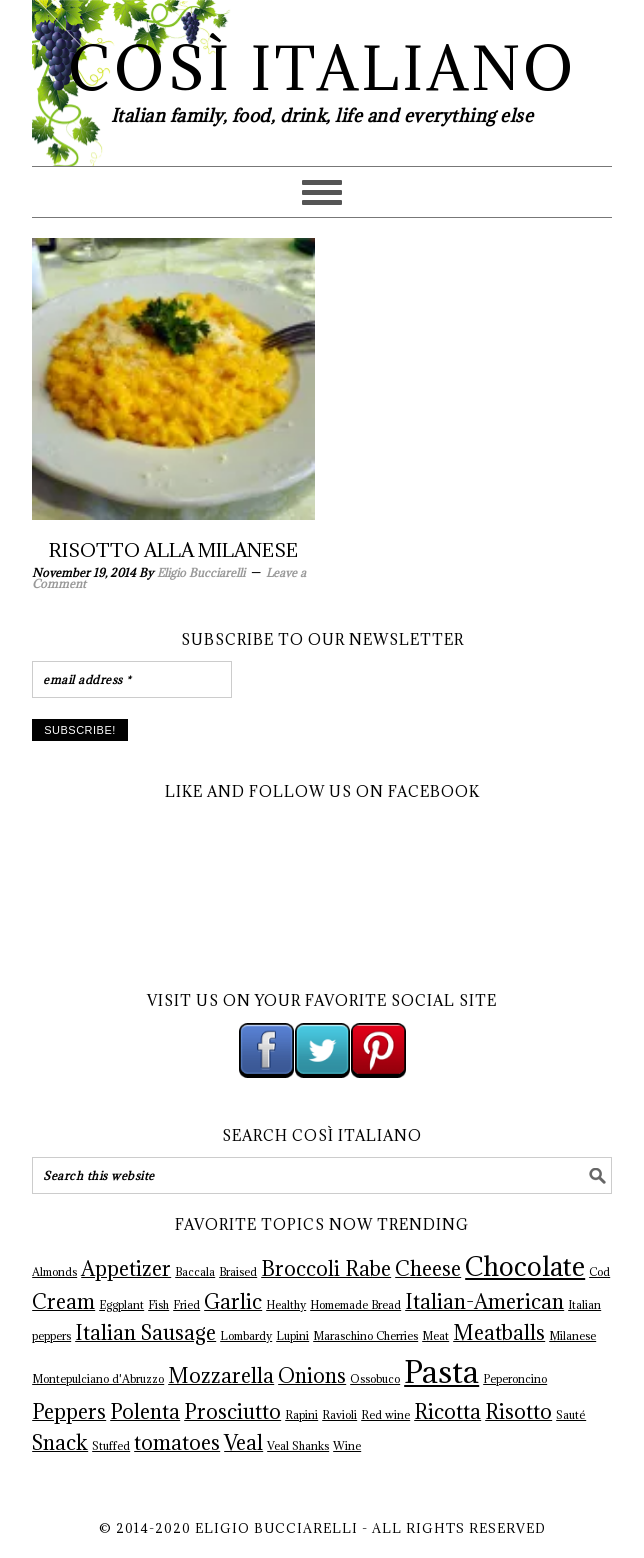  Describe the element at coordinates (145, 1412) in the screenshot. I see `Polenta [Polenta (2 items)]` at that location.